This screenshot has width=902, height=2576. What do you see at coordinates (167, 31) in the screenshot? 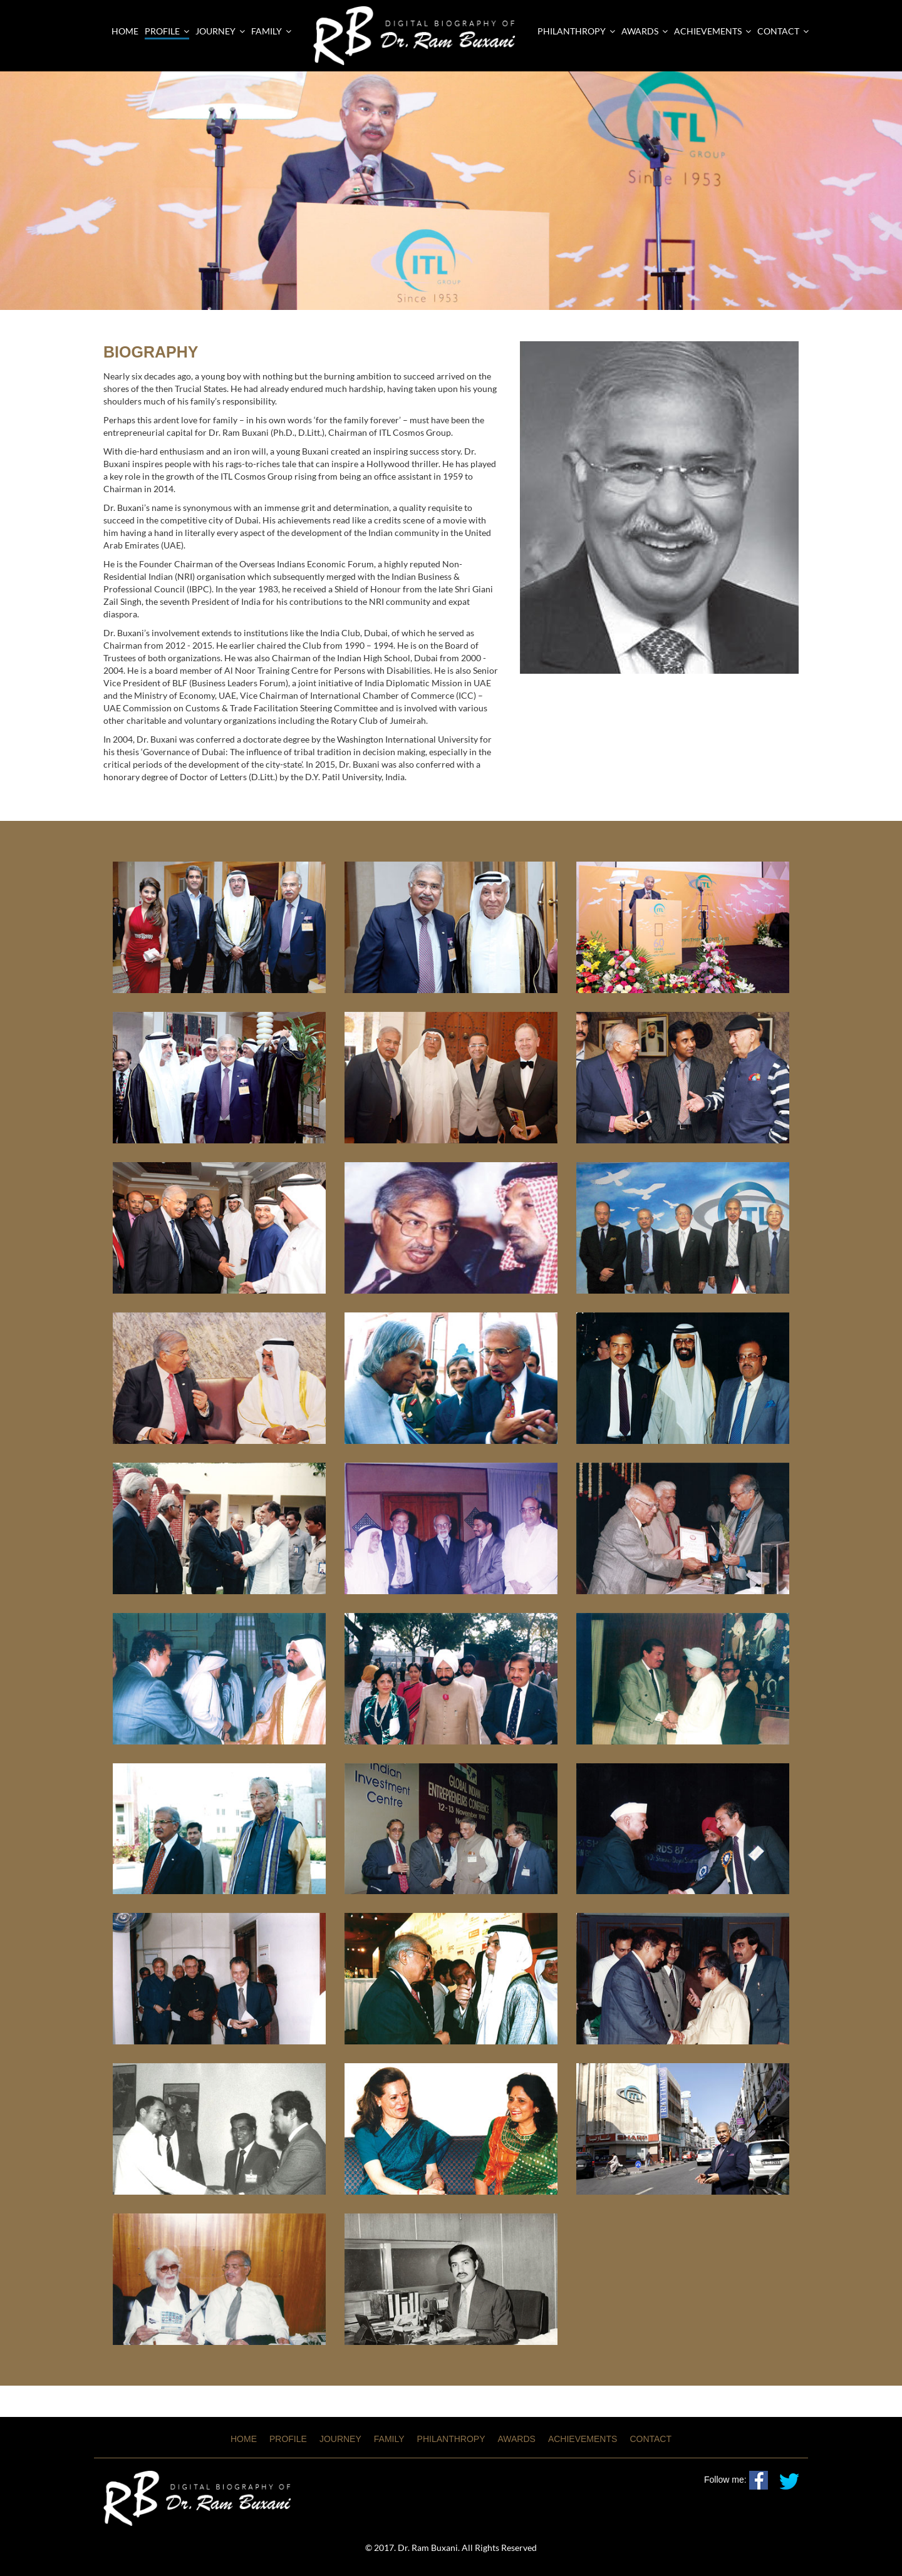
I see `Profile` at bounding box center [167, 31].